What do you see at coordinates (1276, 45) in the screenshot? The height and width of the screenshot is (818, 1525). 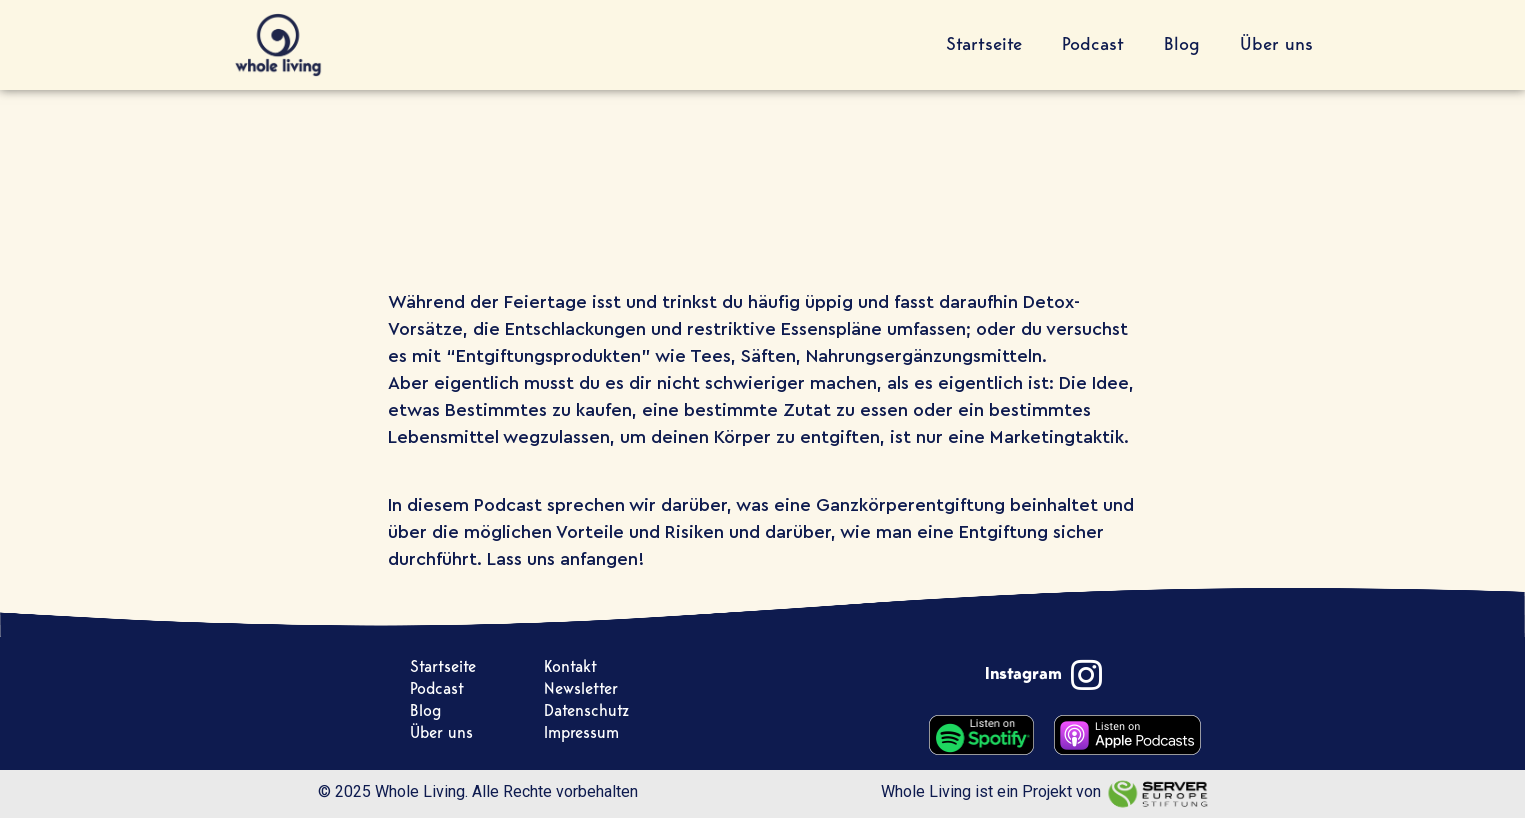 I see `Über uns` at bounding box center [1276, 45].